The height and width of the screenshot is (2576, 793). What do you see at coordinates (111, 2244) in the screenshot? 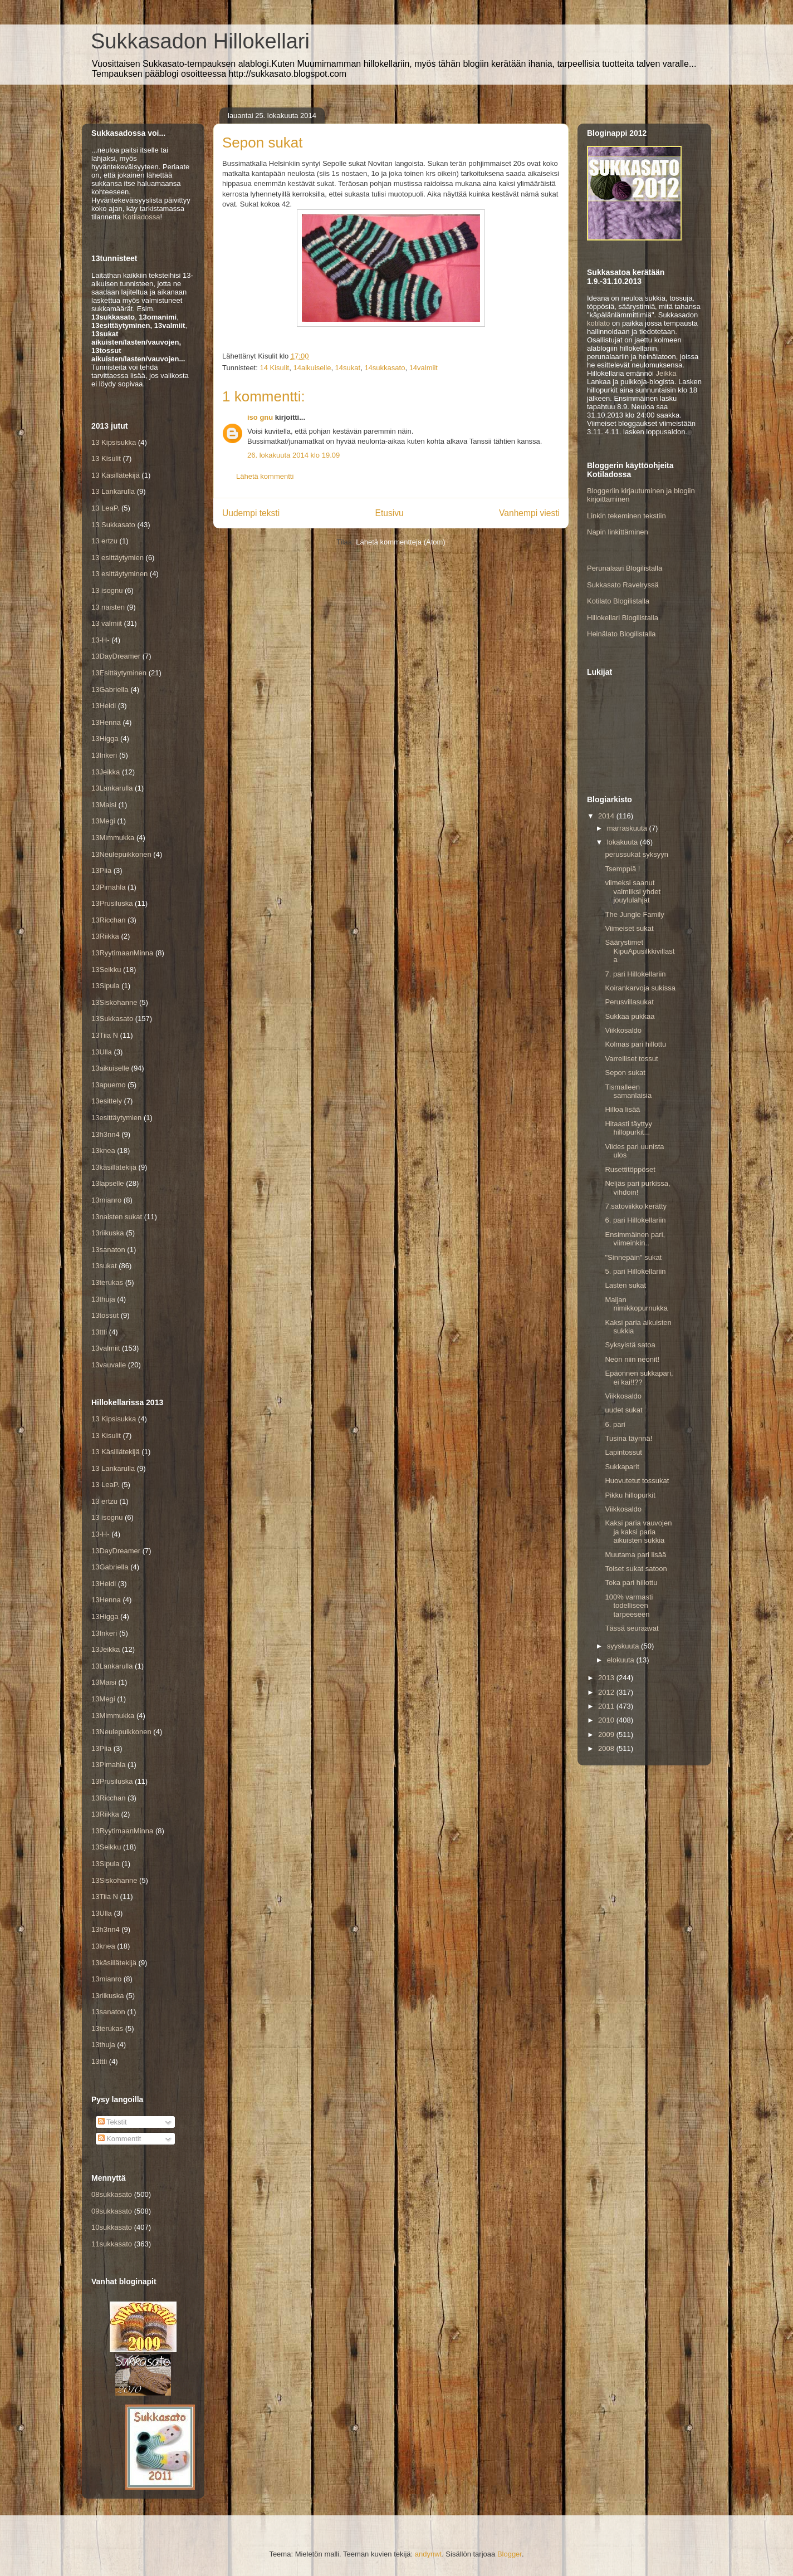
I see `11sukkasato` at bounding box center [111, 2244].